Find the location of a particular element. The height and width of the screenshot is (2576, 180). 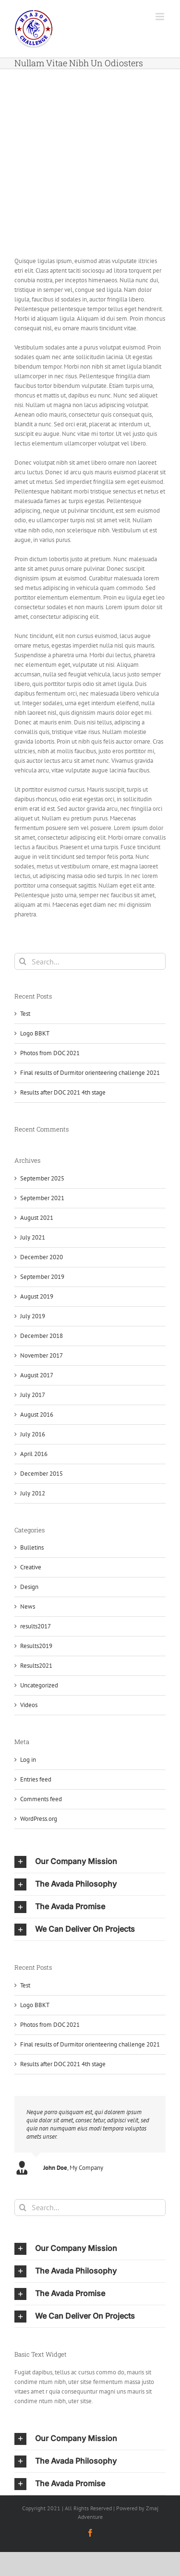

August 2019 is located at coordinates (36, 1296).